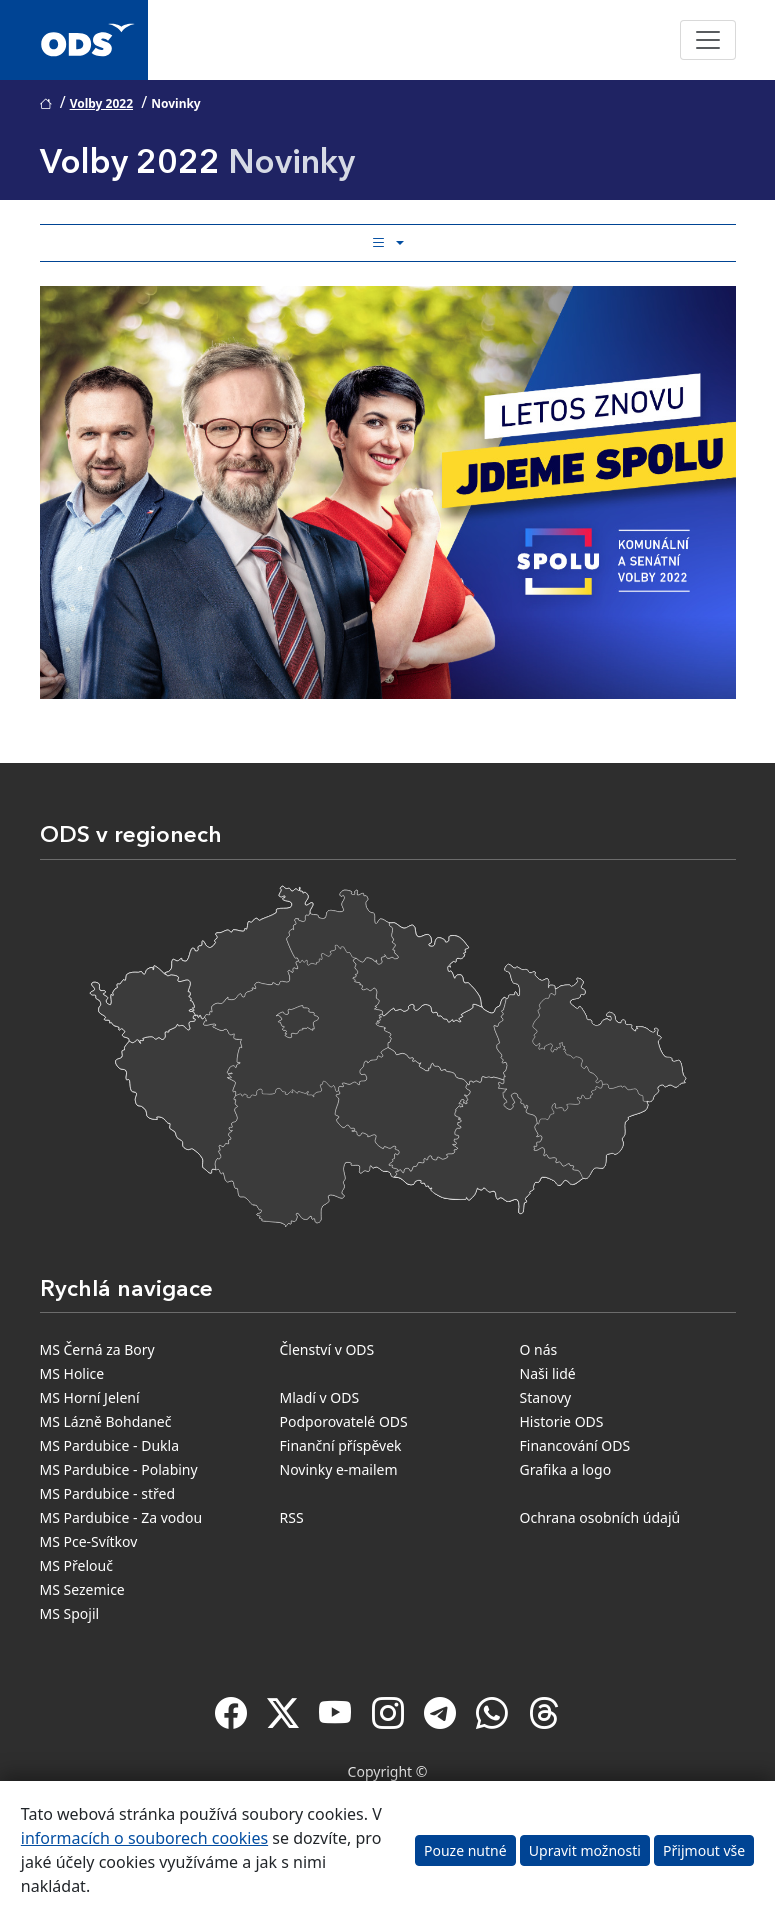 The image size is (775, 1919). Describe the element at coordinates (465, 1850) in the screenshot. I see `Pouze nutné` at that location.